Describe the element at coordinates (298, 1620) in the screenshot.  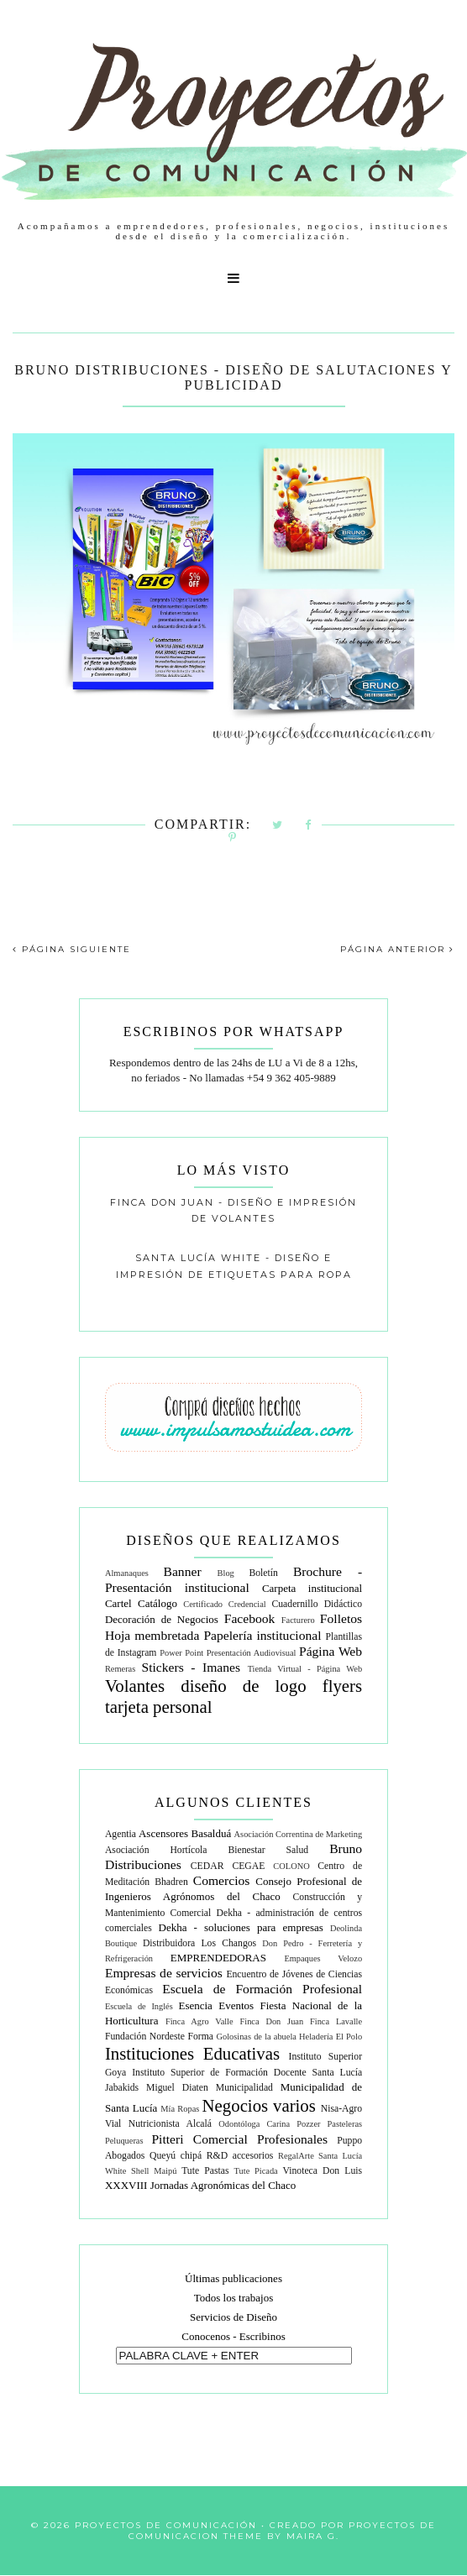
I see `Facturero` at that location.